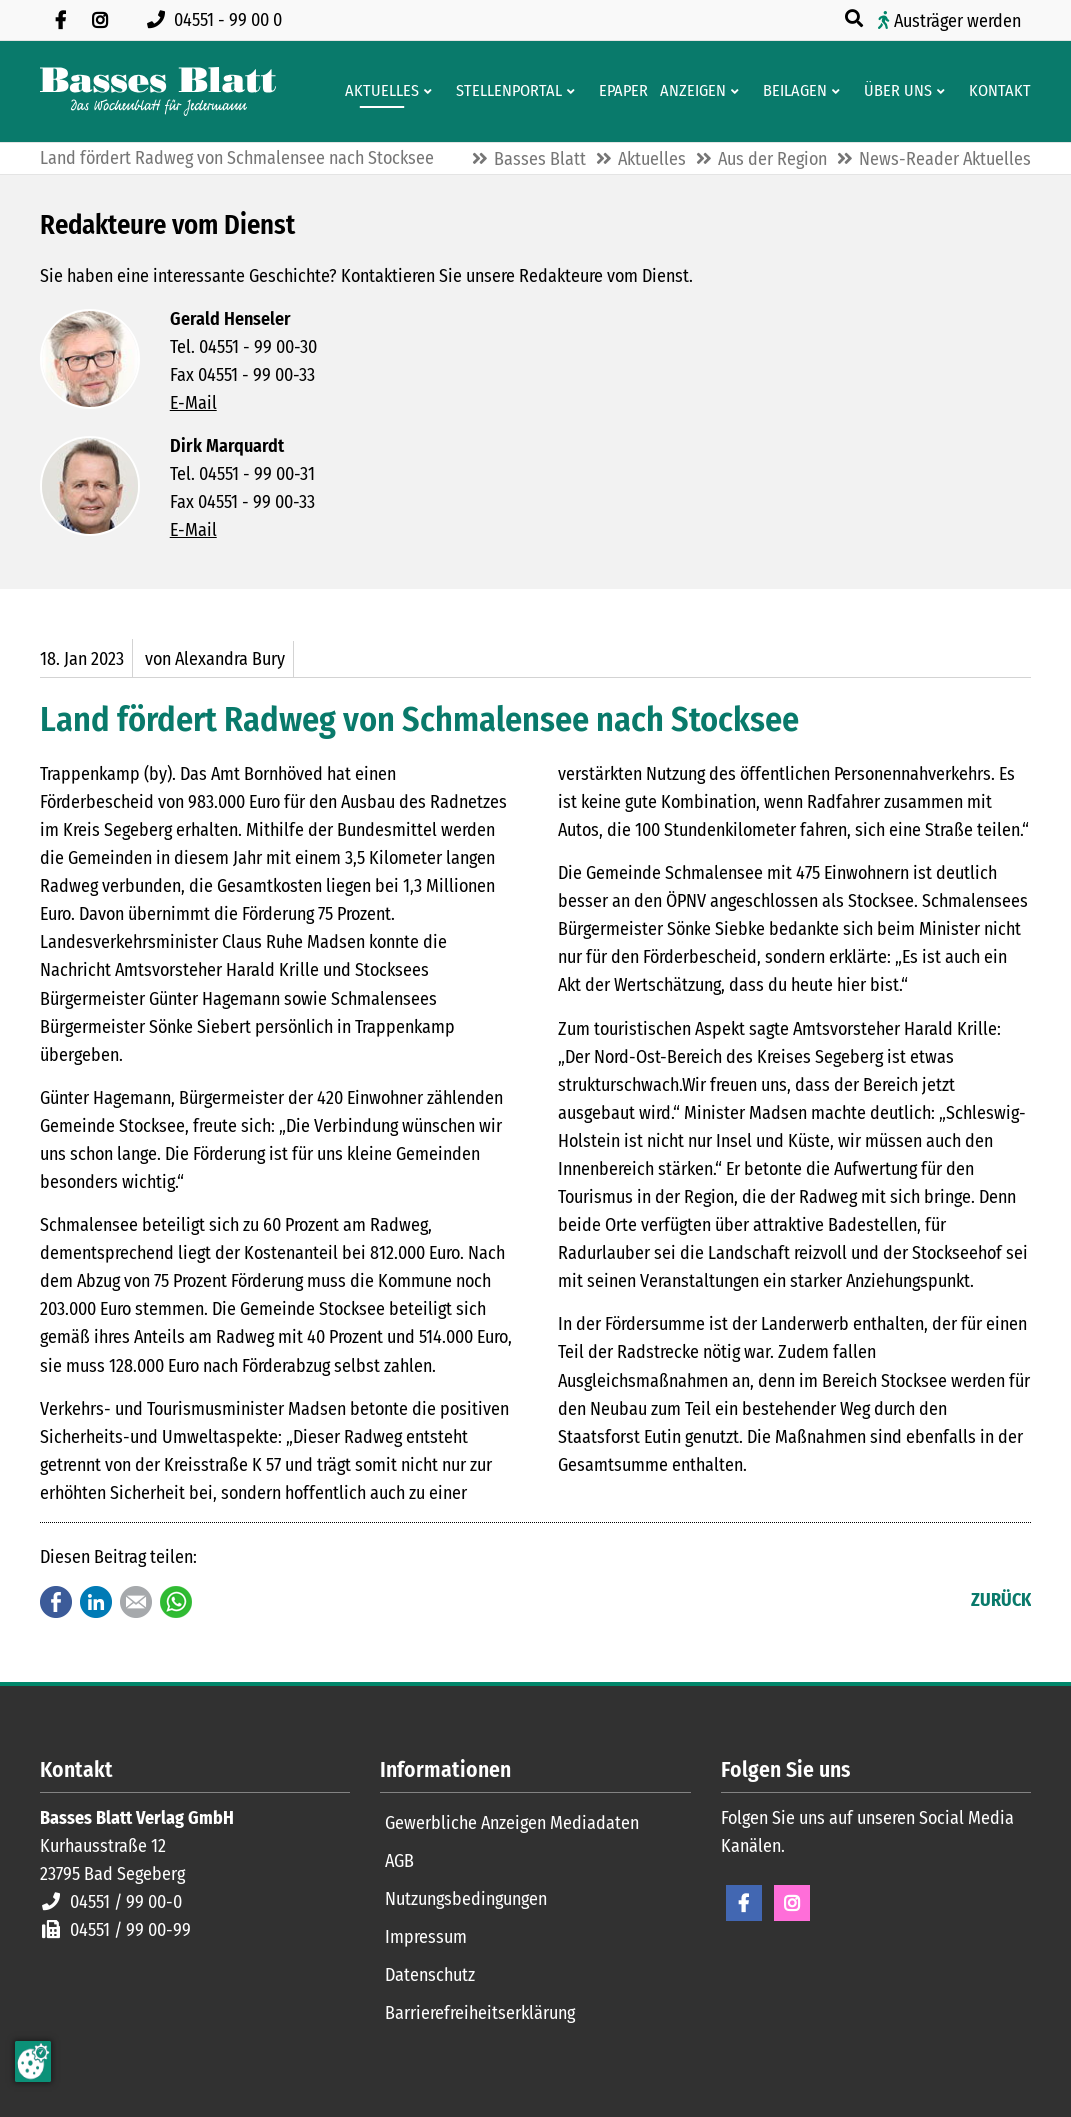  Describe the element at coordinates (176, 1602) in the screenshot. I see `WhatsApp` at that location.